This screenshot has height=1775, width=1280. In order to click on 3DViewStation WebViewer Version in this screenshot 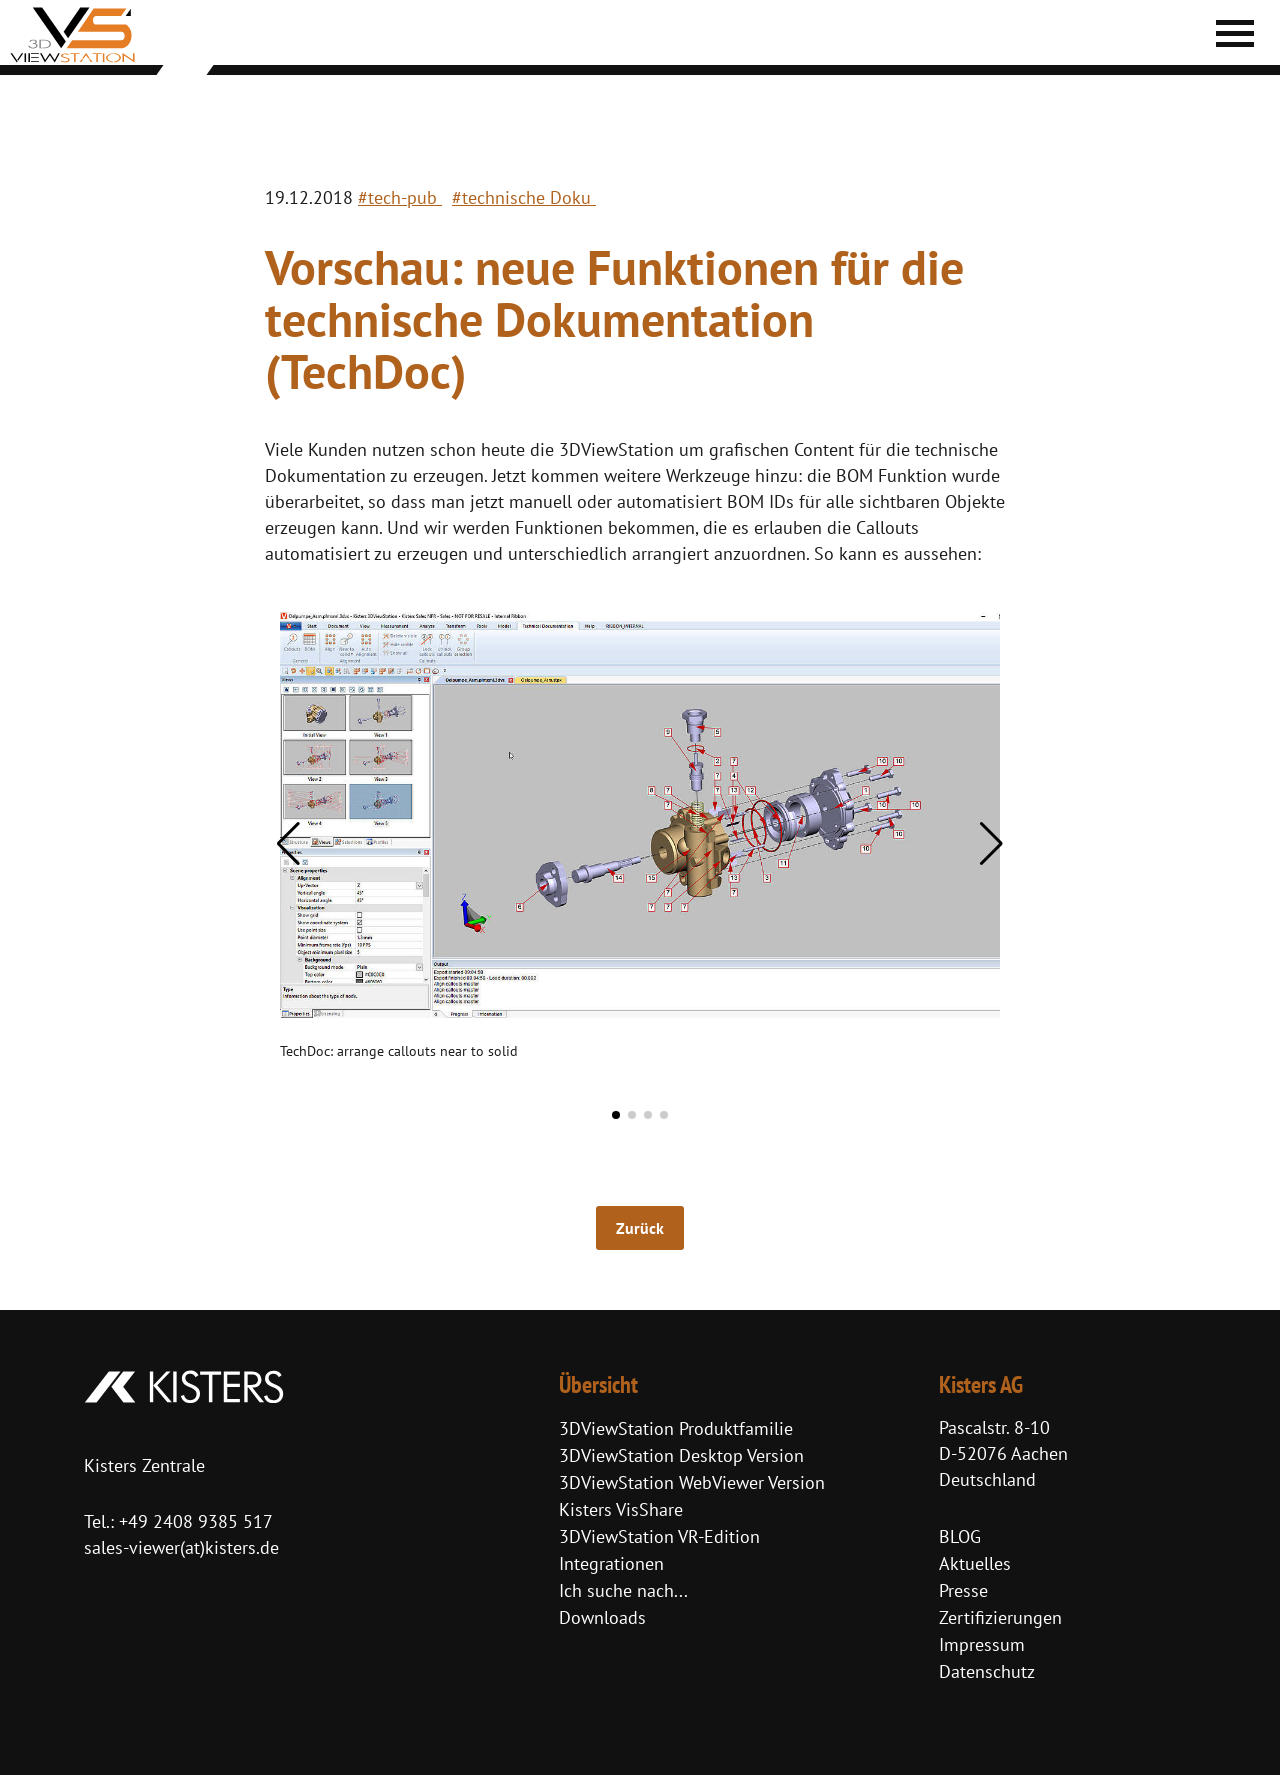, I will do `click(692, 1482)`.